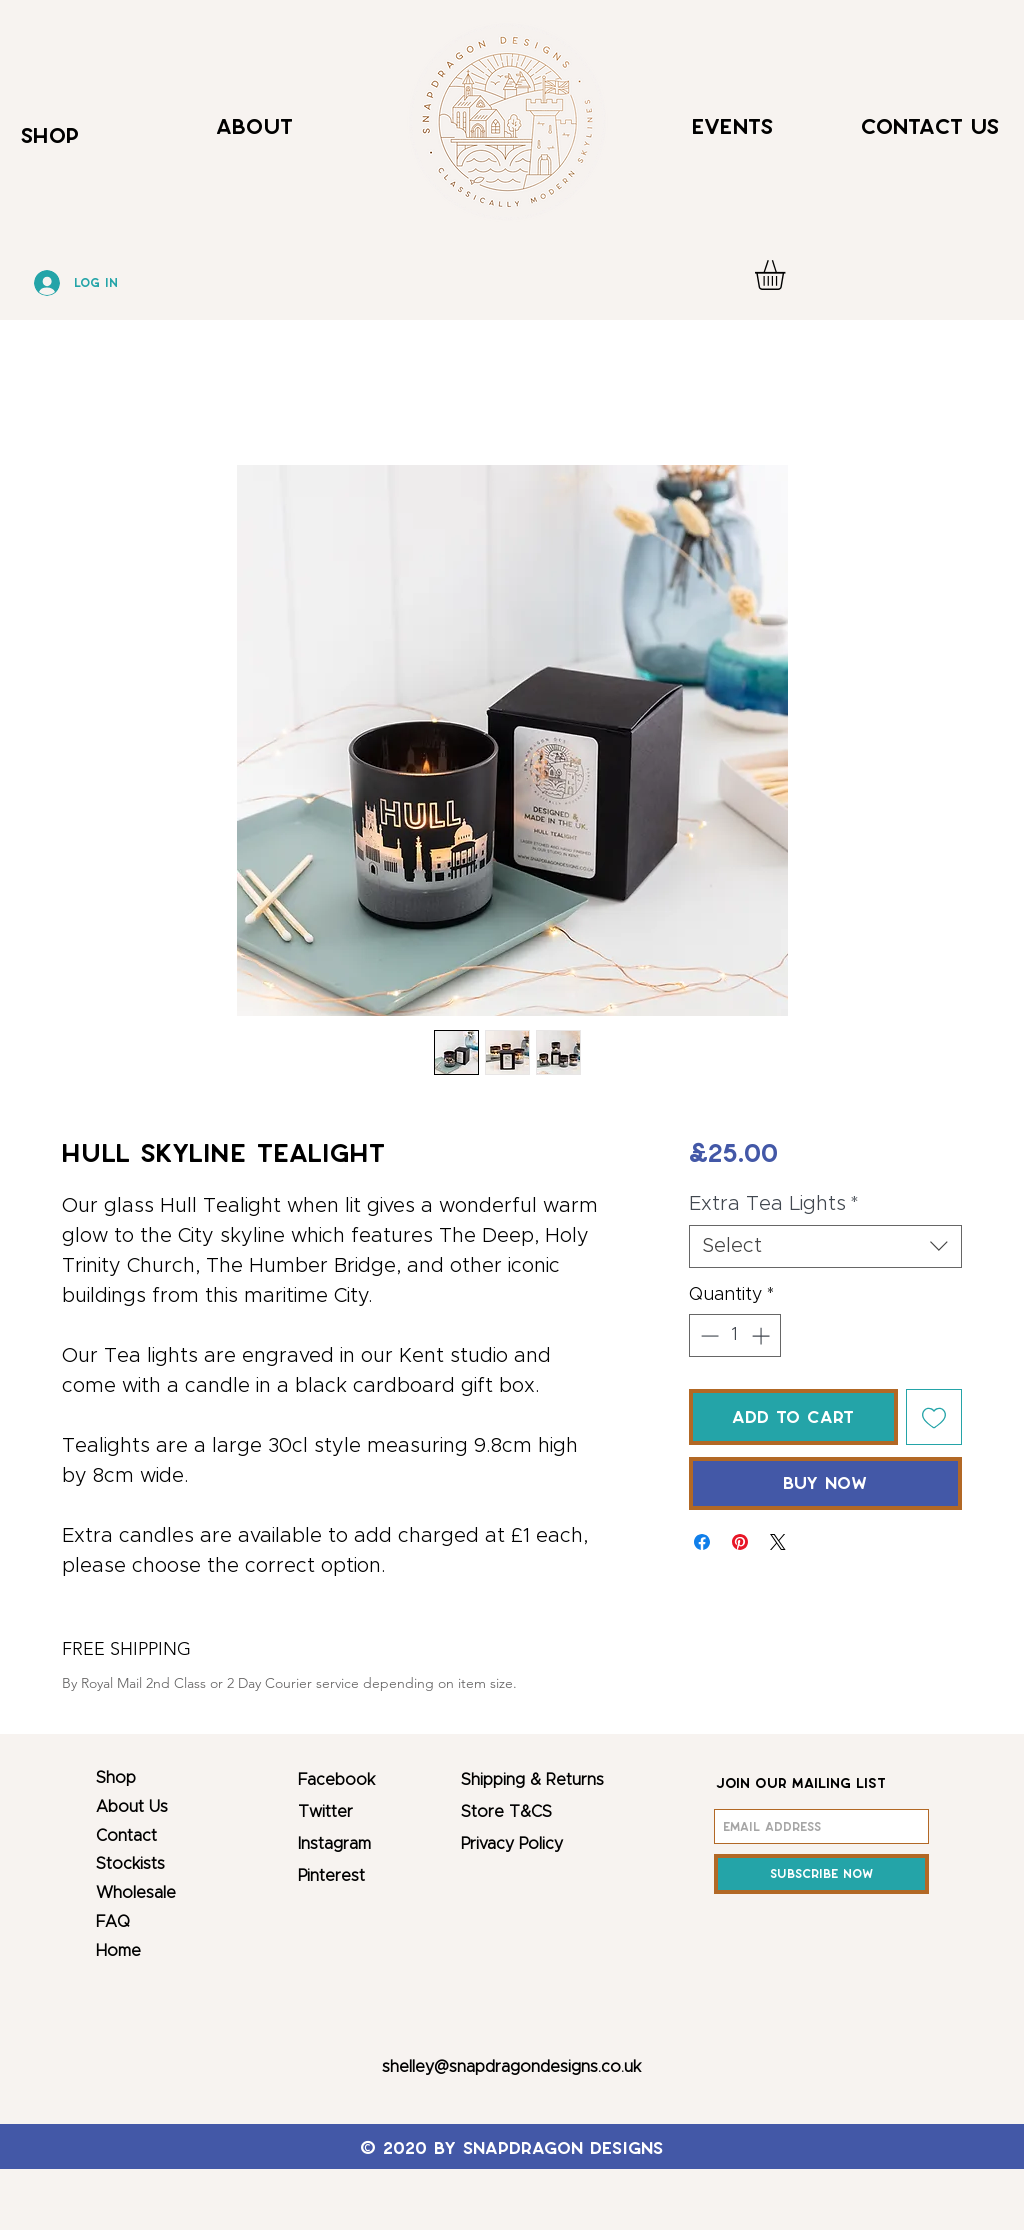  Describe the element at coordinates (934, 1417) in the screenshot. I see `[Add to Wishlist]` at that location.